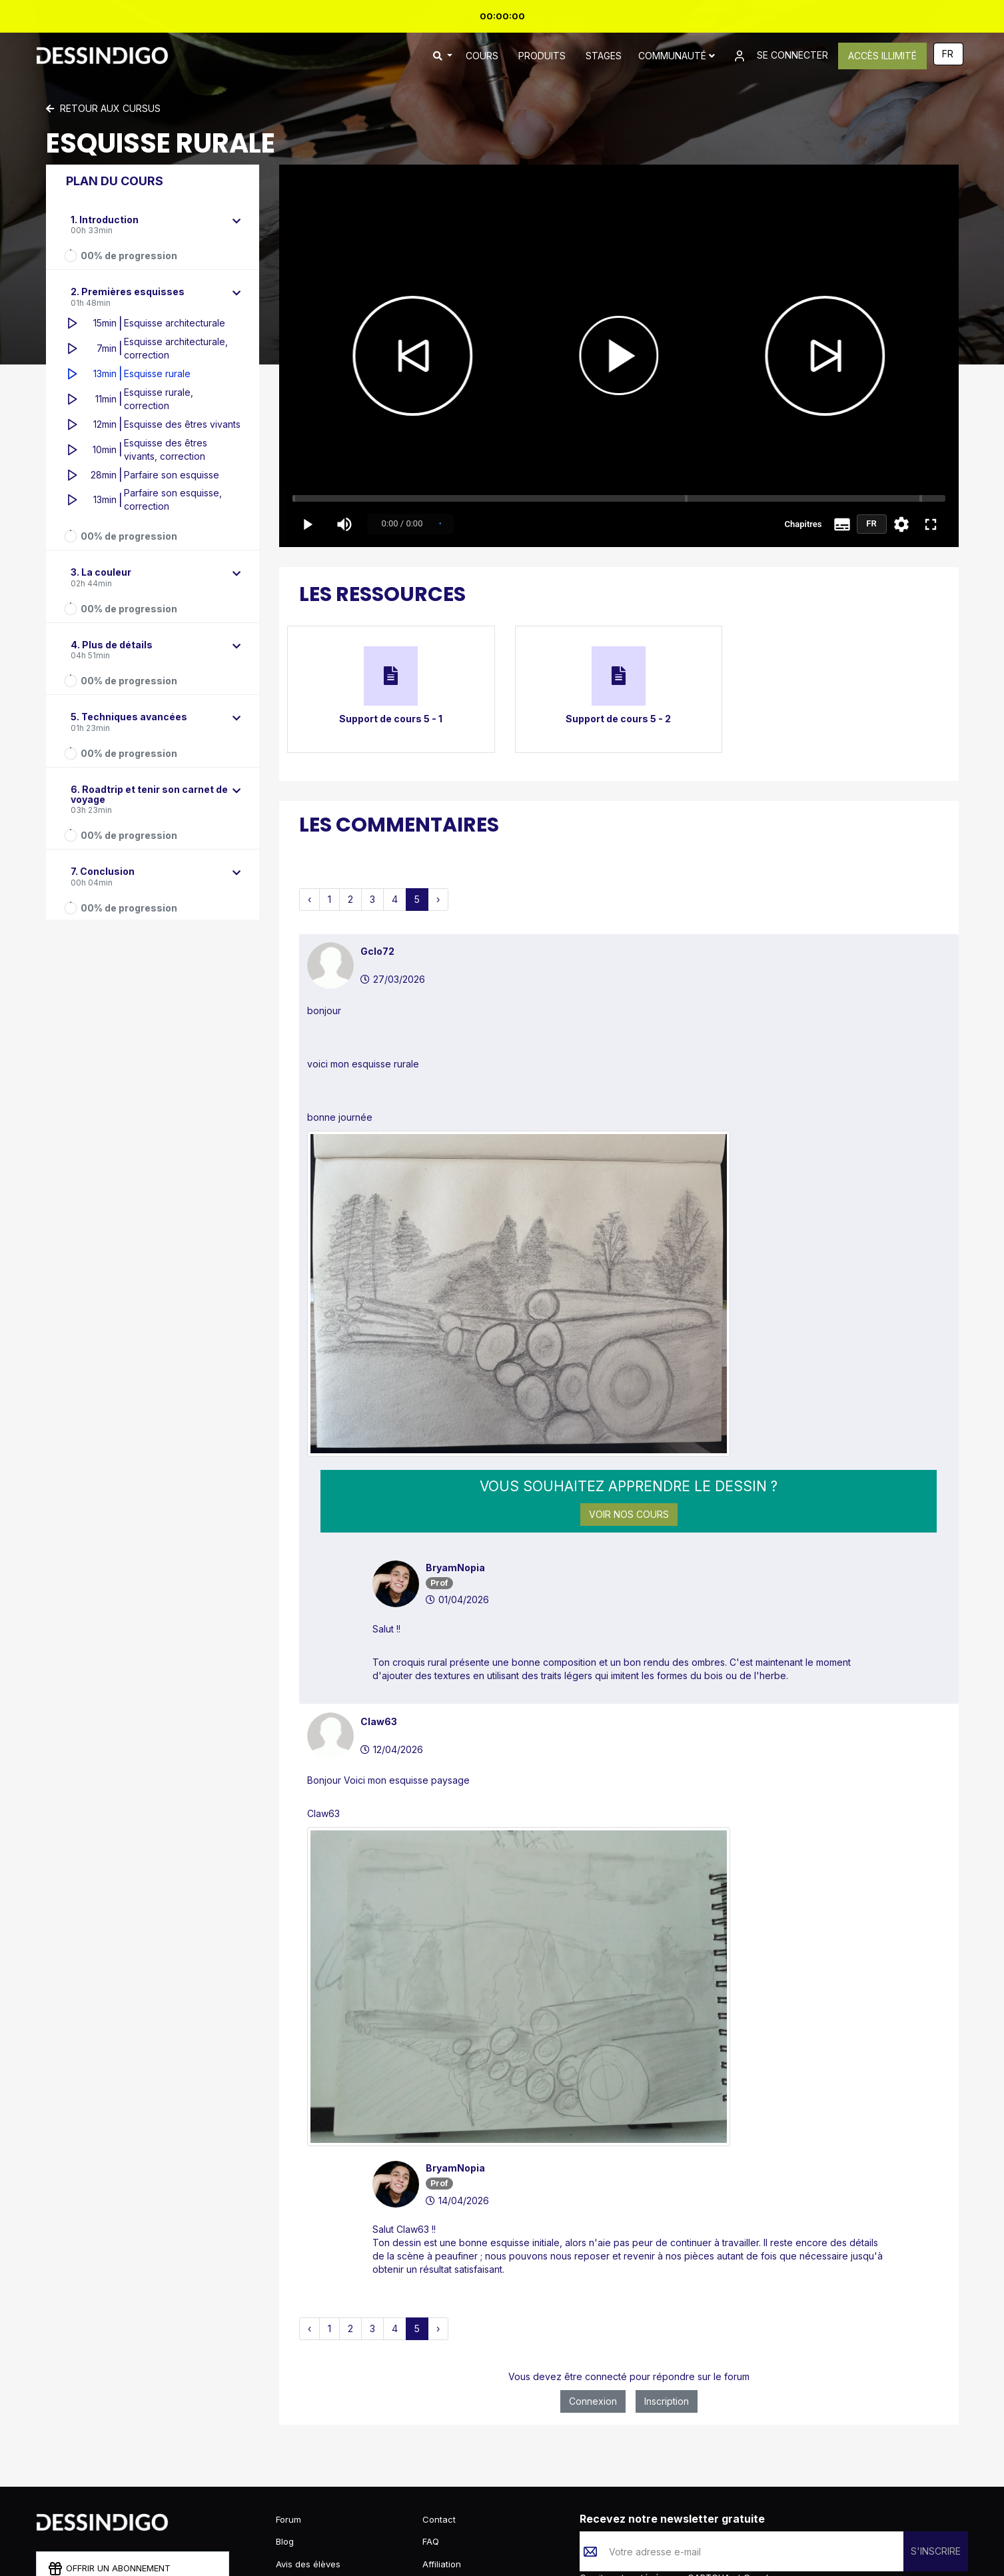  I want to click on [Lecture / Pause], so click(619, 356).